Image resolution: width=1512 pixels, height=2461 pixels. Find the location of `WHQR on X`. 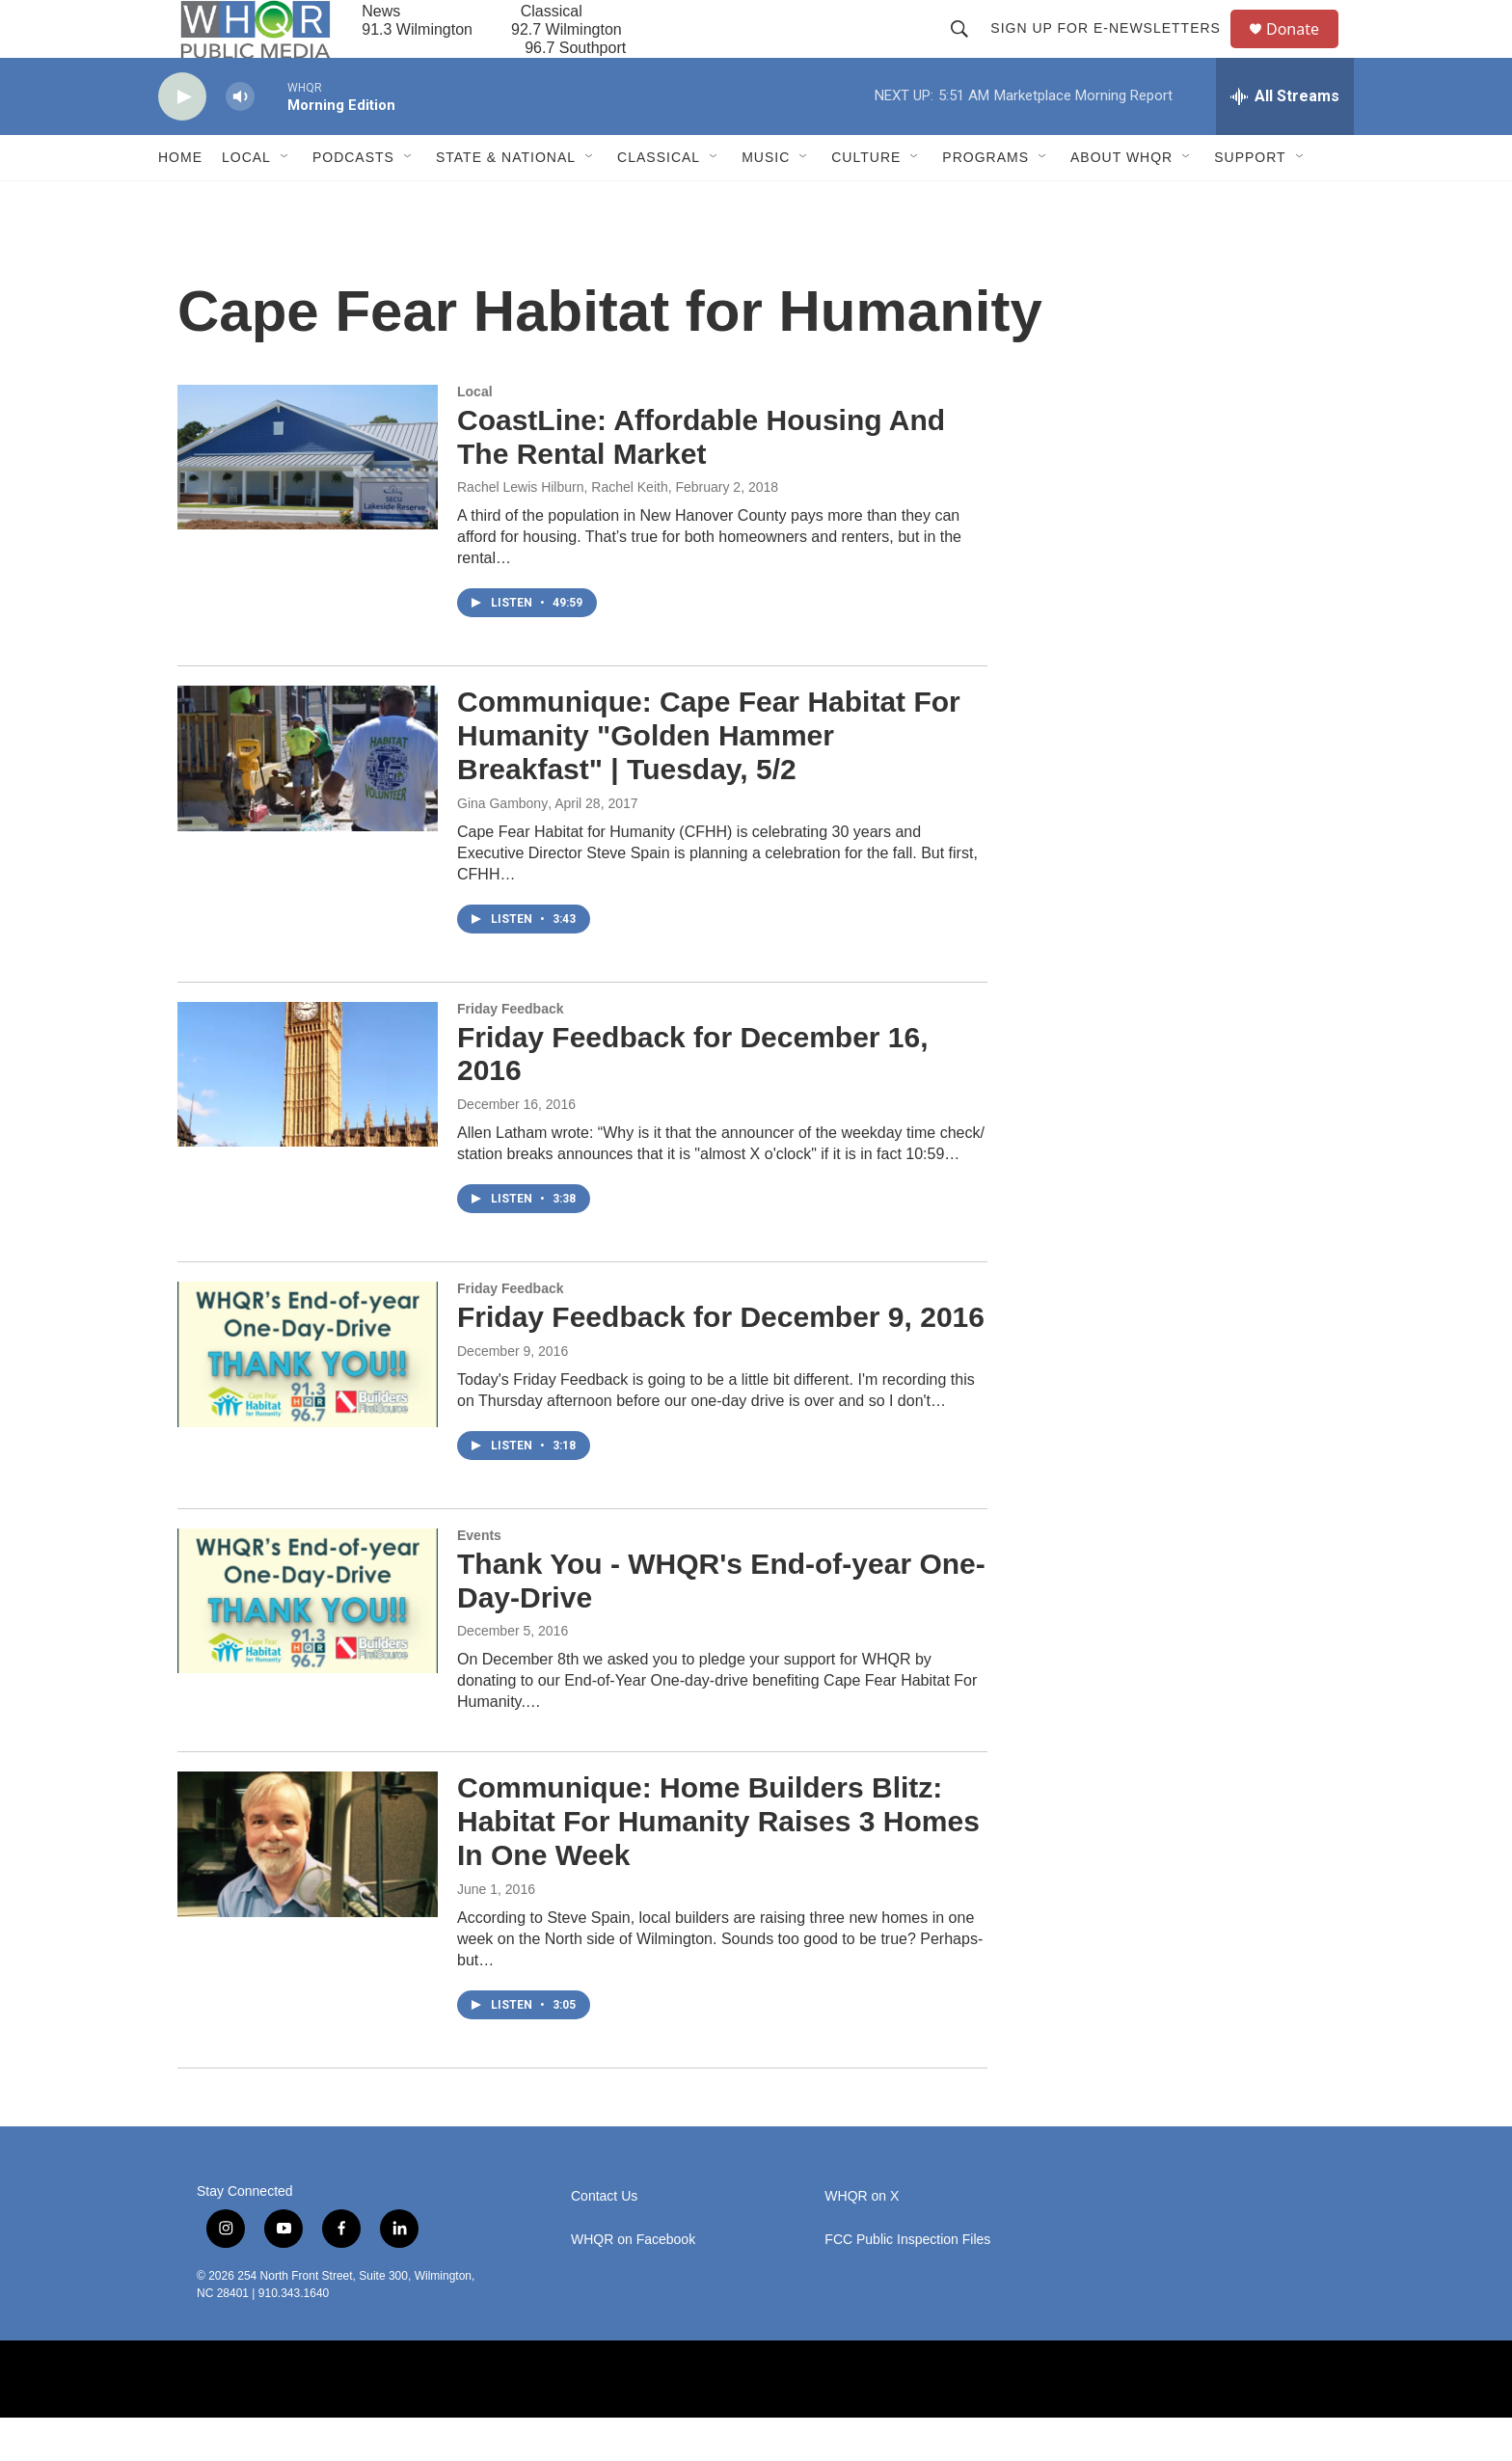

WHQR on X is located at coordinates (861, 2239).